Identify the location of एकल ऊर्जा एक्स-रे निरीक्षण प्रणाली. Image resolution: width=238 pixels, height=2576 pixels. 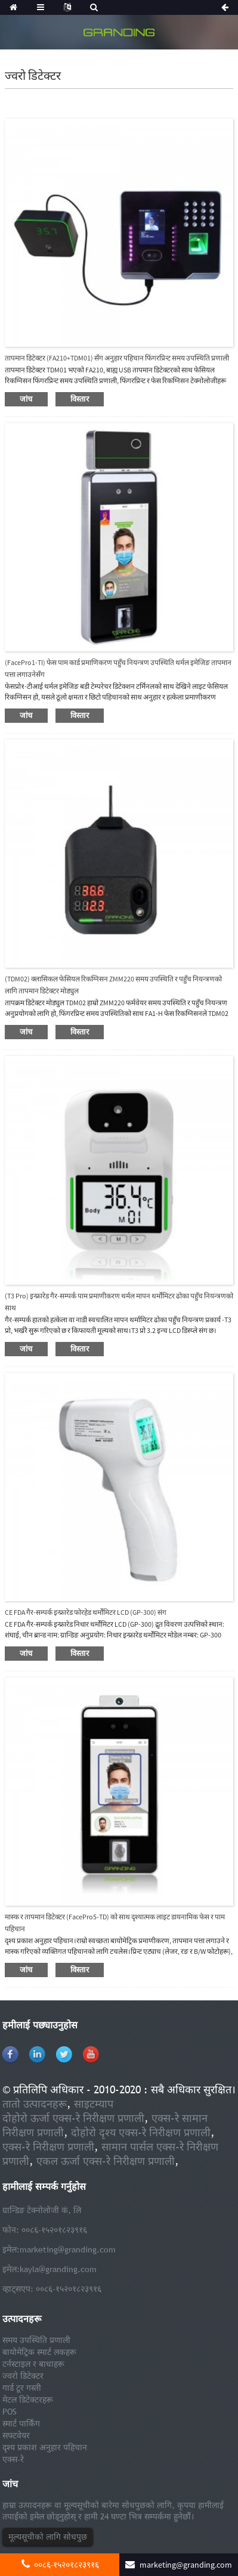
(105, 2161).